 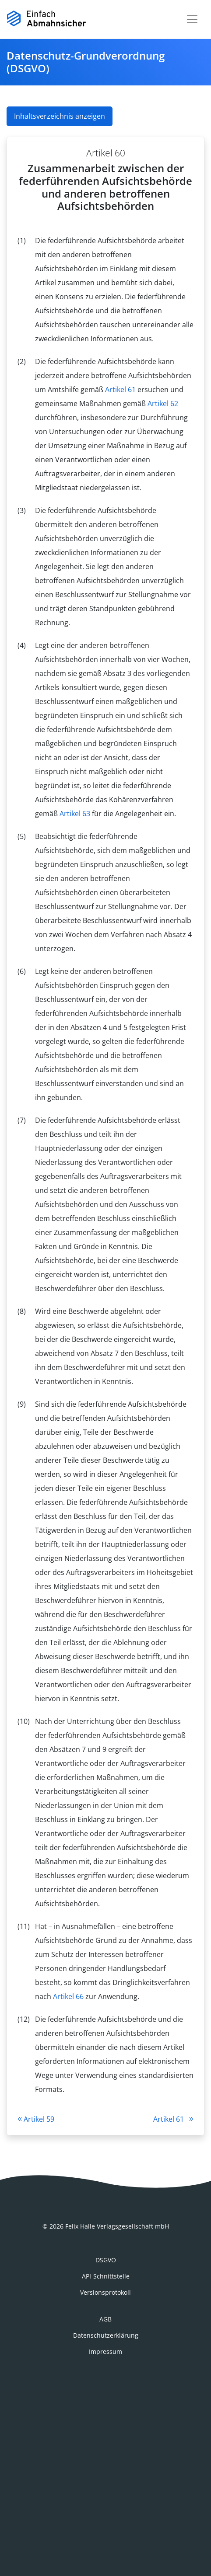 What do you see at coordinates (106, 2276) in the screenshot?
I see `API-Schnittstelle` at bounding box center [106, 2276].